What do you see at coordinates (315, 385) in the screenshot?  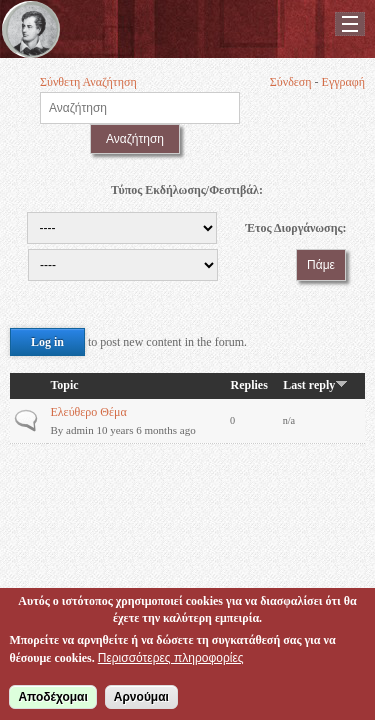 I see `Last reply` at bounding box center [315, 385].